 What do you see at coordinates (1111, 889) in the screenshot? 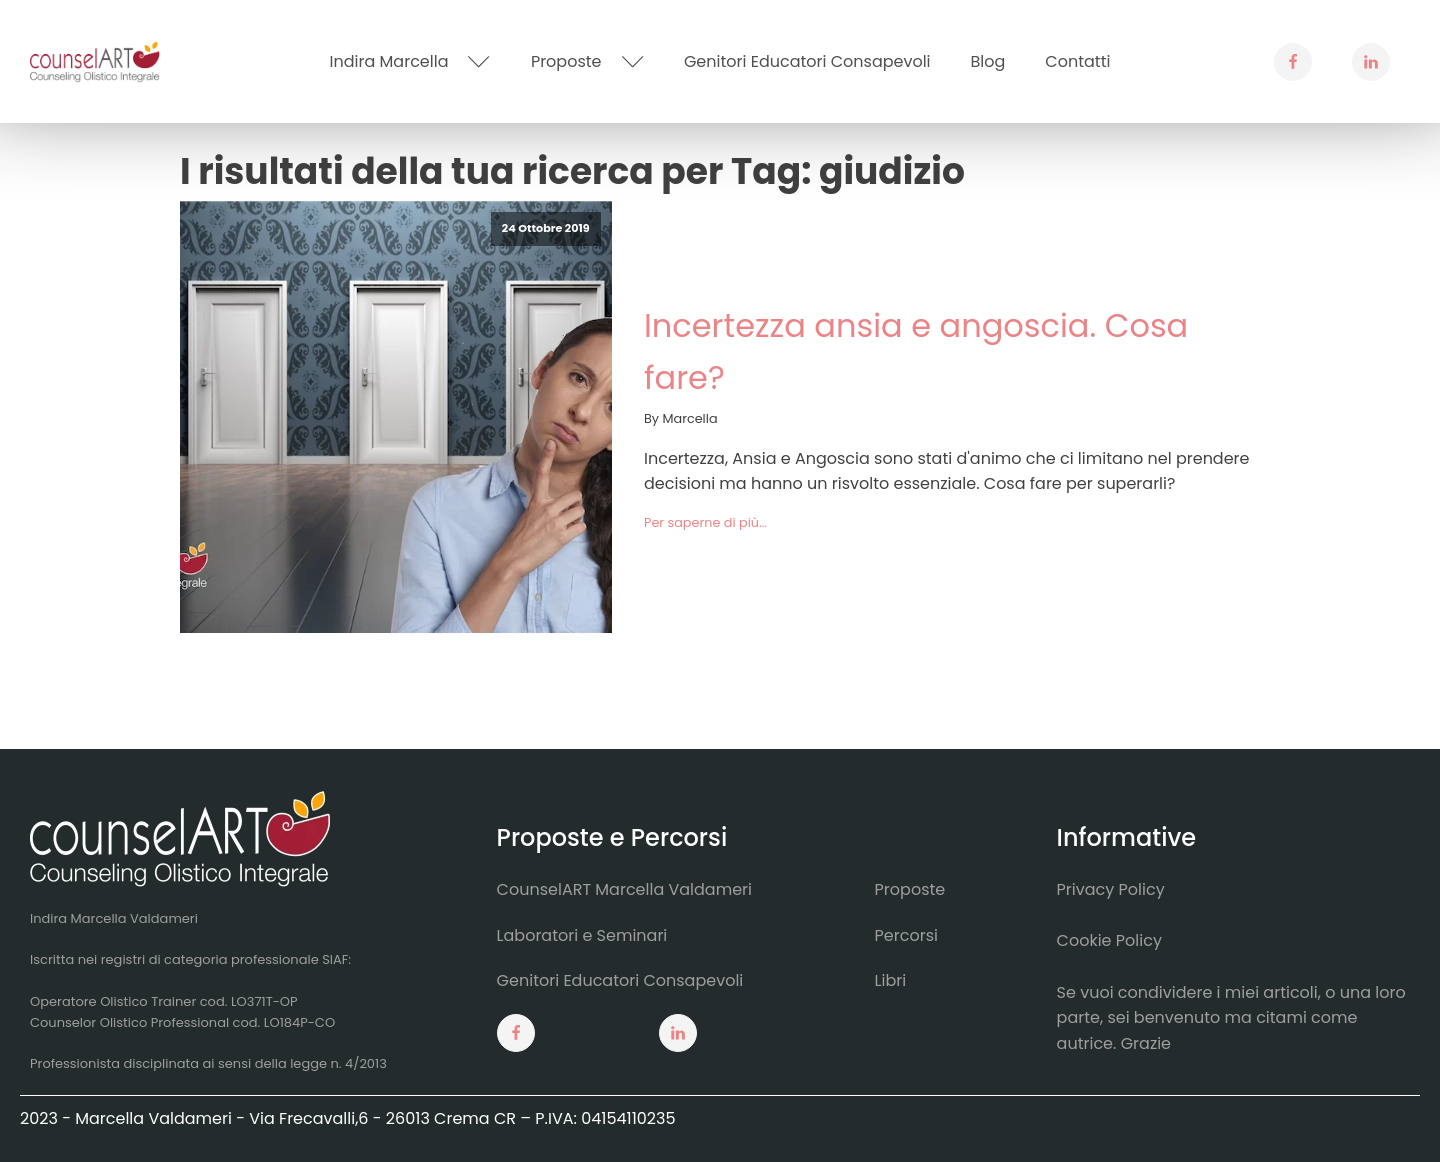
I see `Privacy Policy` at bounding box center [1111, 889].